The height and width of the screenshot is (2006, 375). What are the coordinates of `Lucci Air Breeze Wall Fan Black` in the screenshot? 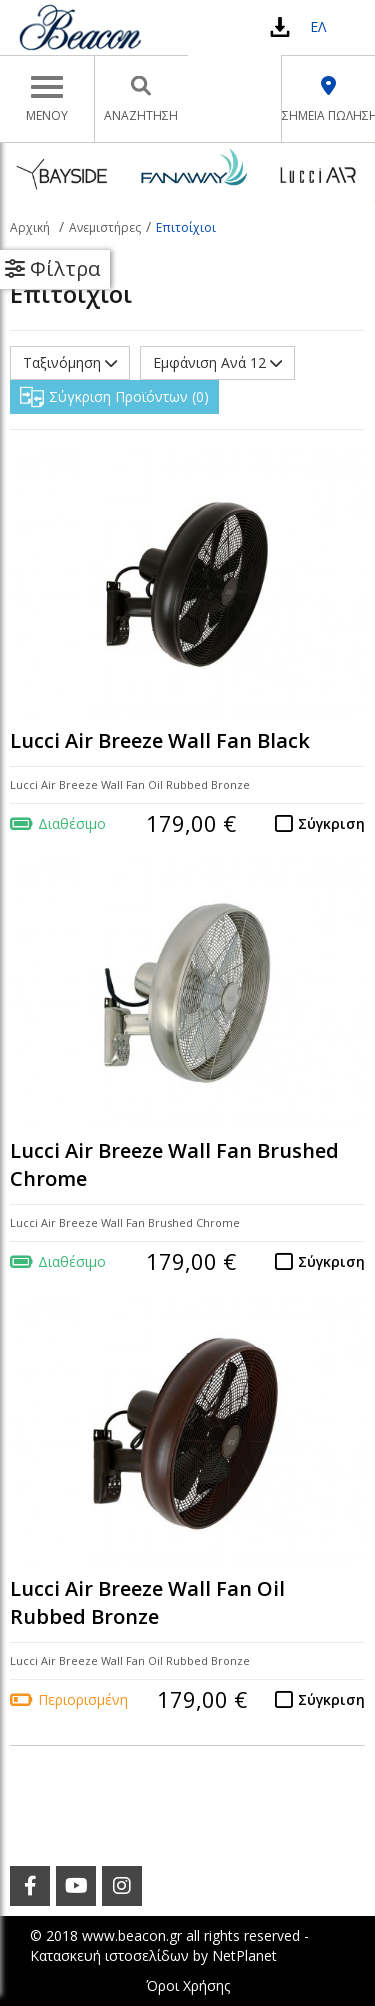 It's located at (160, 740).